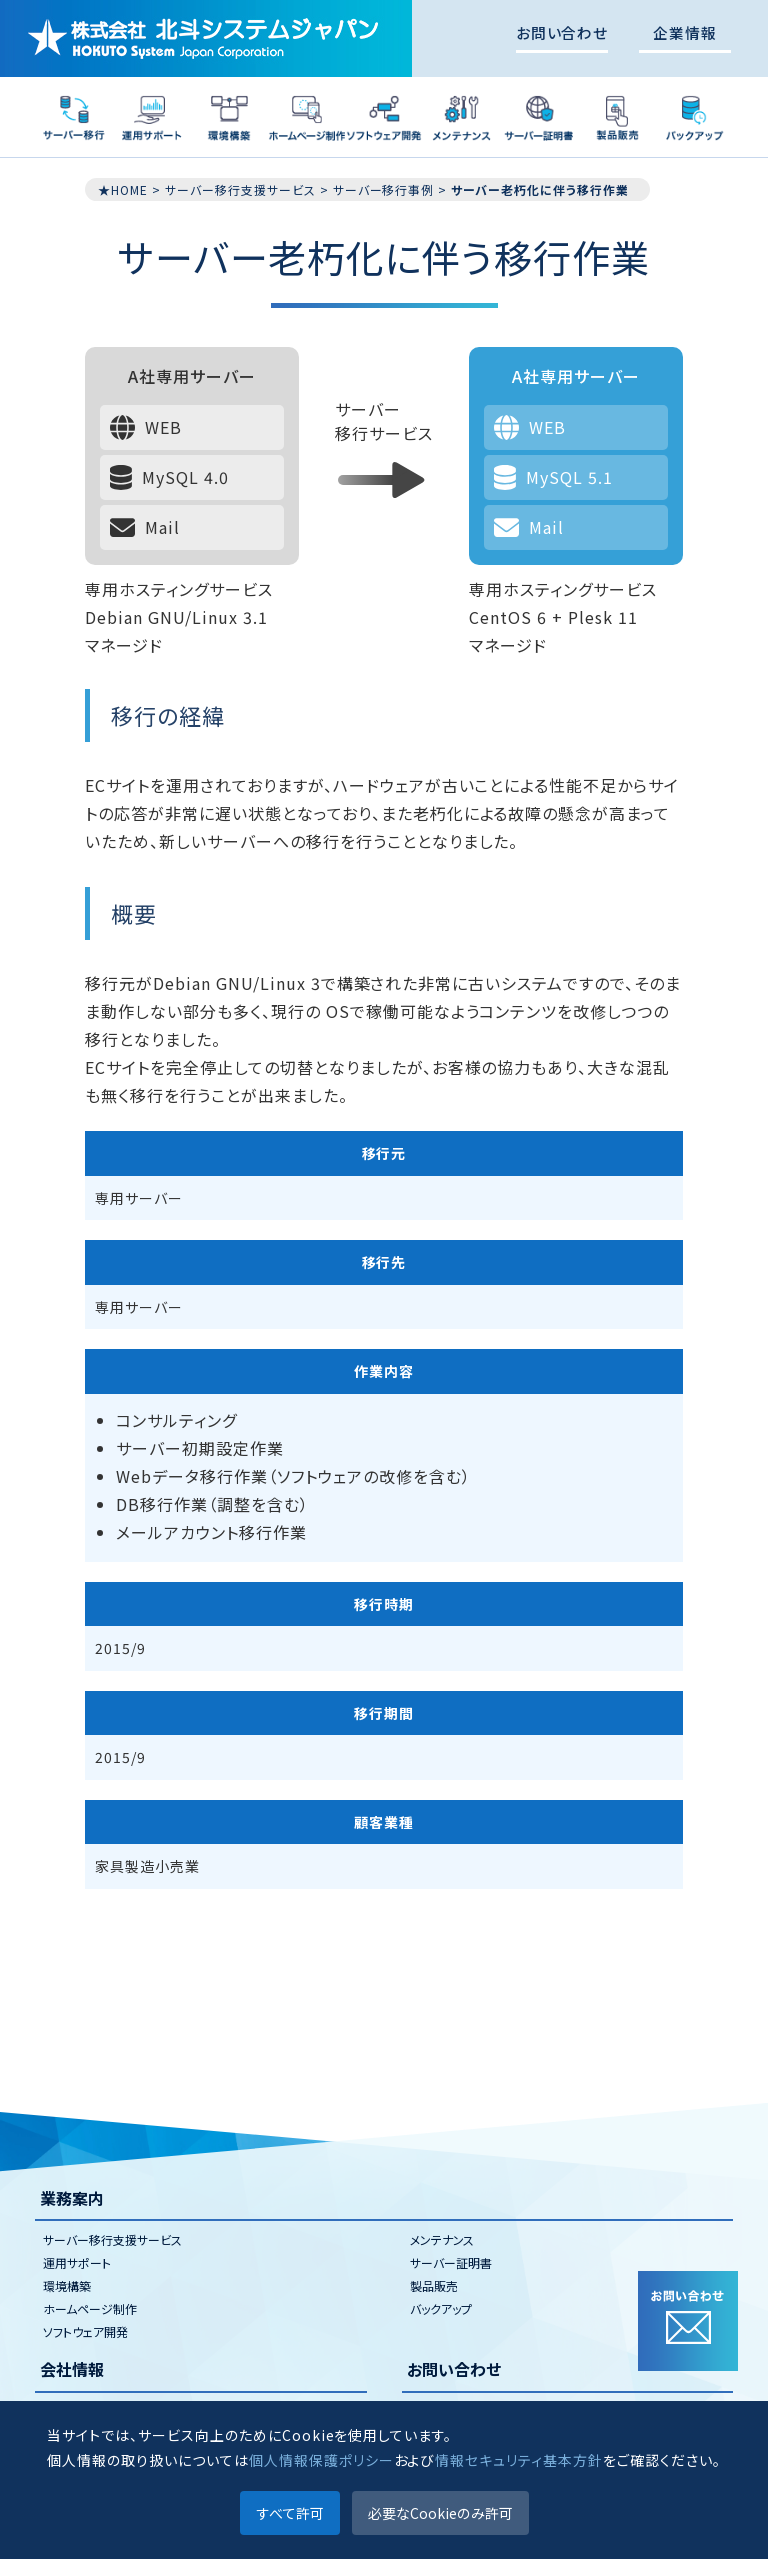 Image resolution: width=768 pixels, height=2559 pixels. I want to click on メンテナンス, so click(442, 2239).